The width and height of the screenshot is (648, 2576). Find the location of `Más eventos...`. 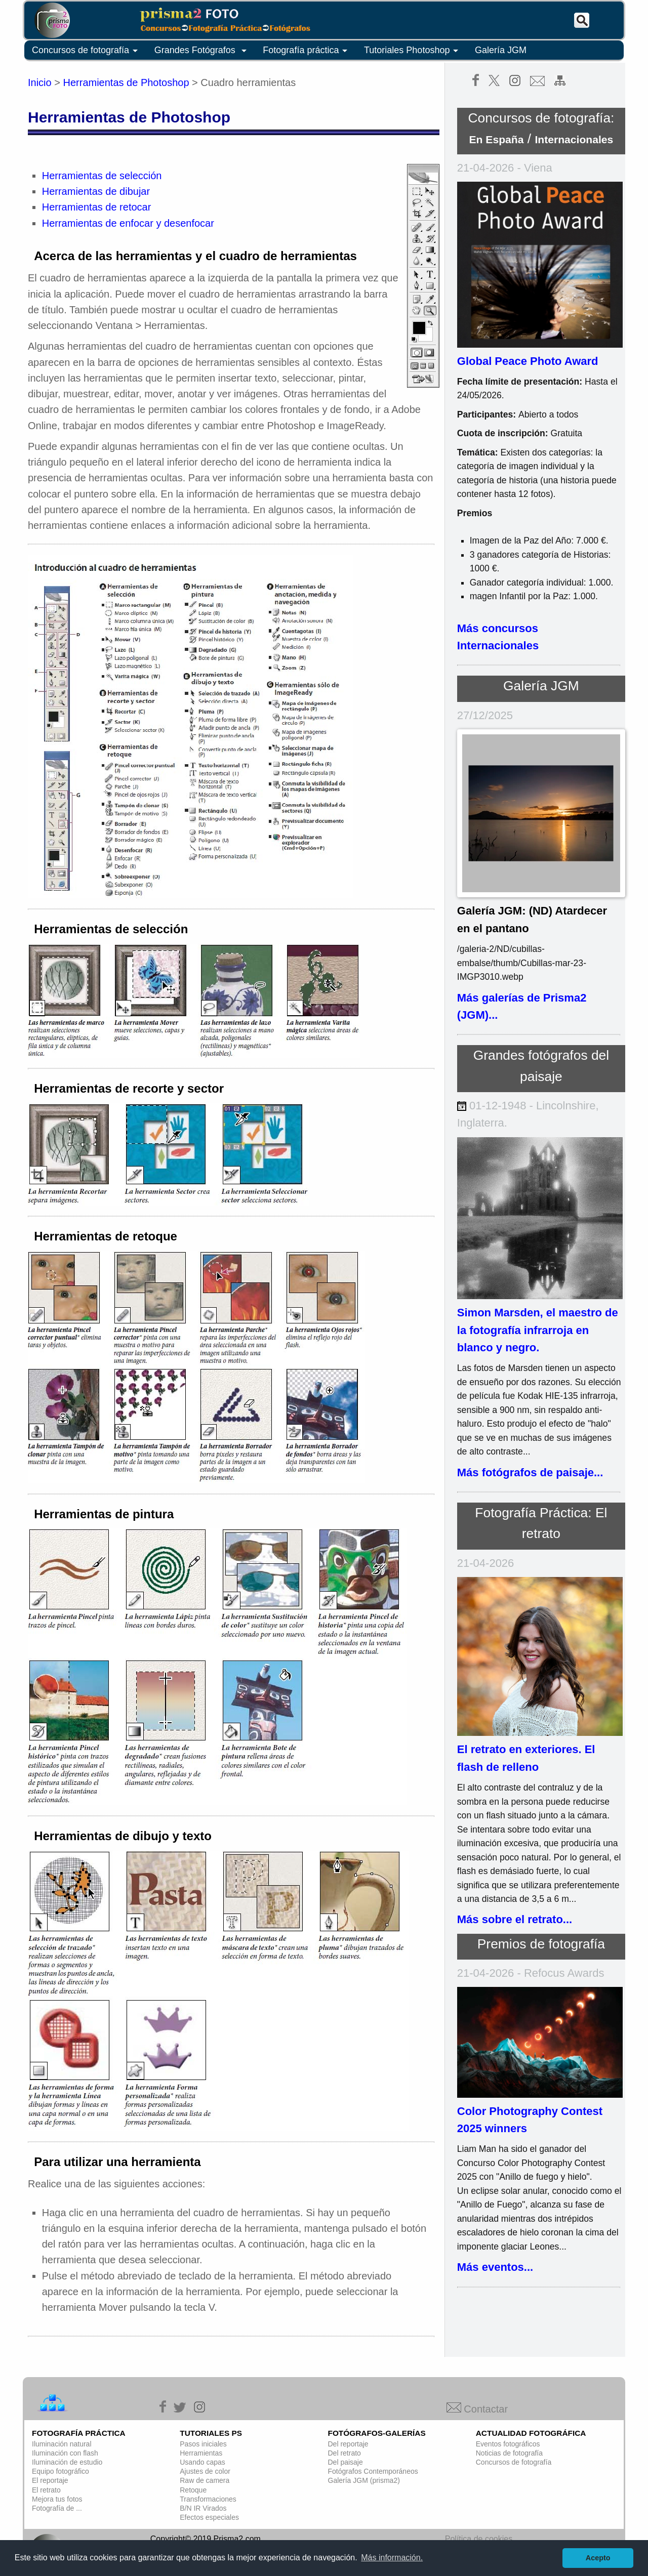

Más eventos... is located at coordinates (495, 2267).